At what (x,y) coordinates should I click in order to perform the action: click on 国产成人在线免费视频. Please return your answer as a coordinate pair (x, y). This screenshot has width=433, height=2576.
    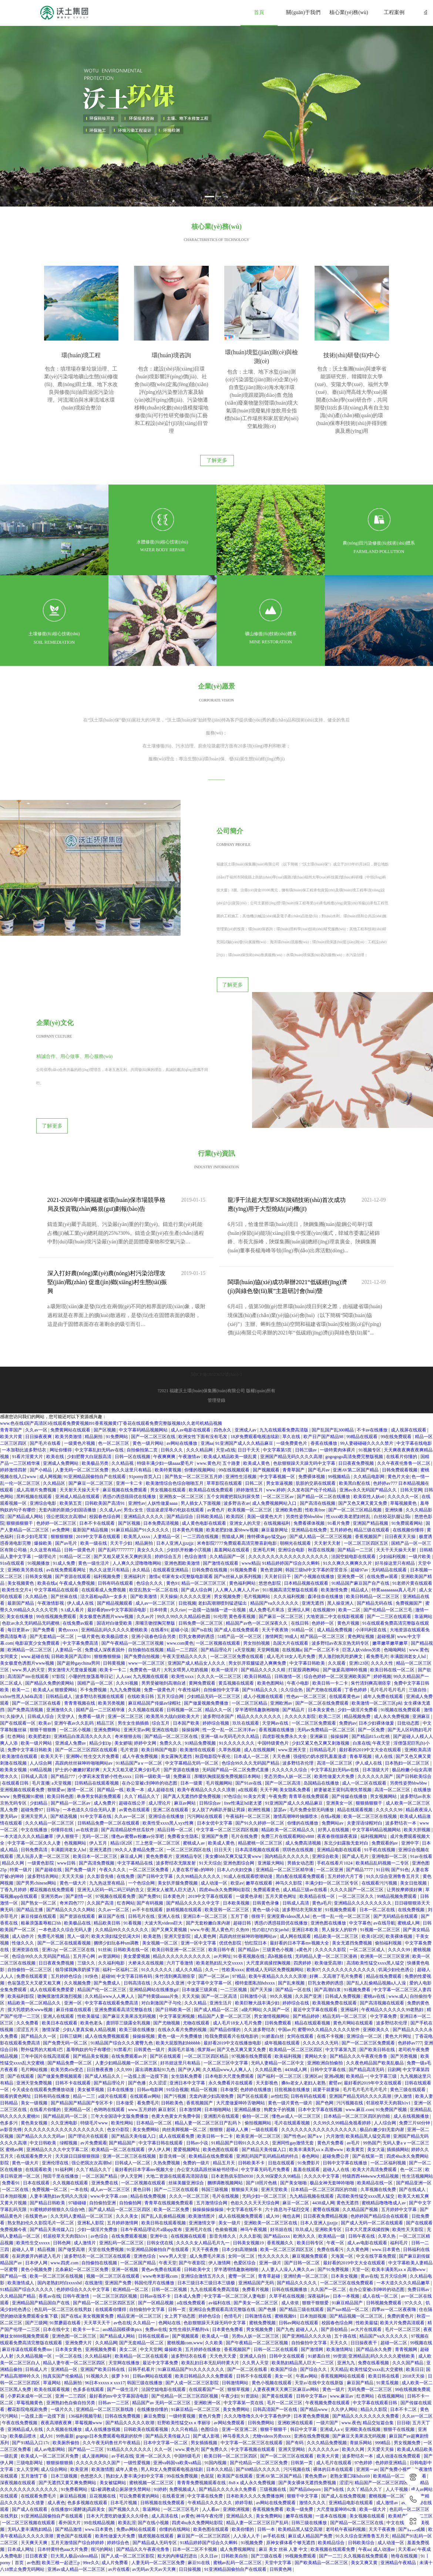
    Looking at the image, I should click on (344, 2433).